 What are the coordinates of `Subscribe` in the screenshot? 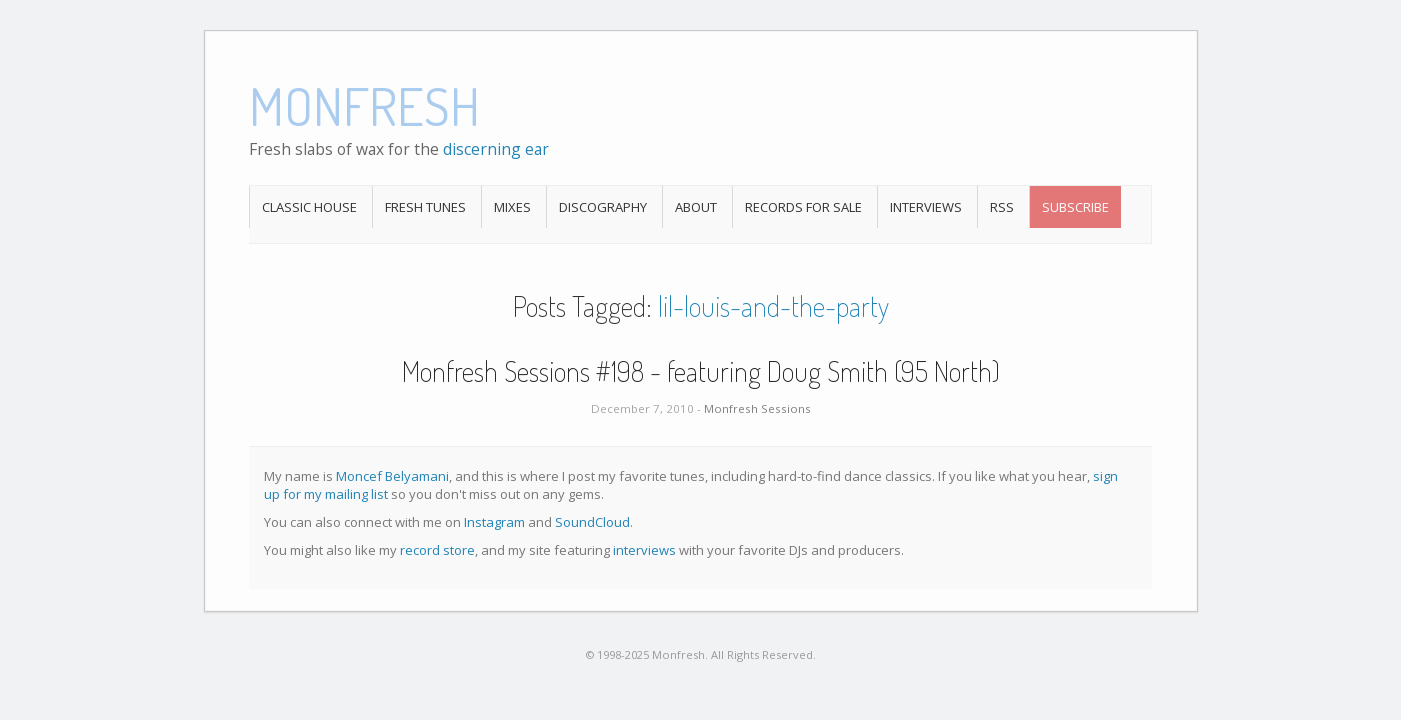 It's located at (1075, 207).